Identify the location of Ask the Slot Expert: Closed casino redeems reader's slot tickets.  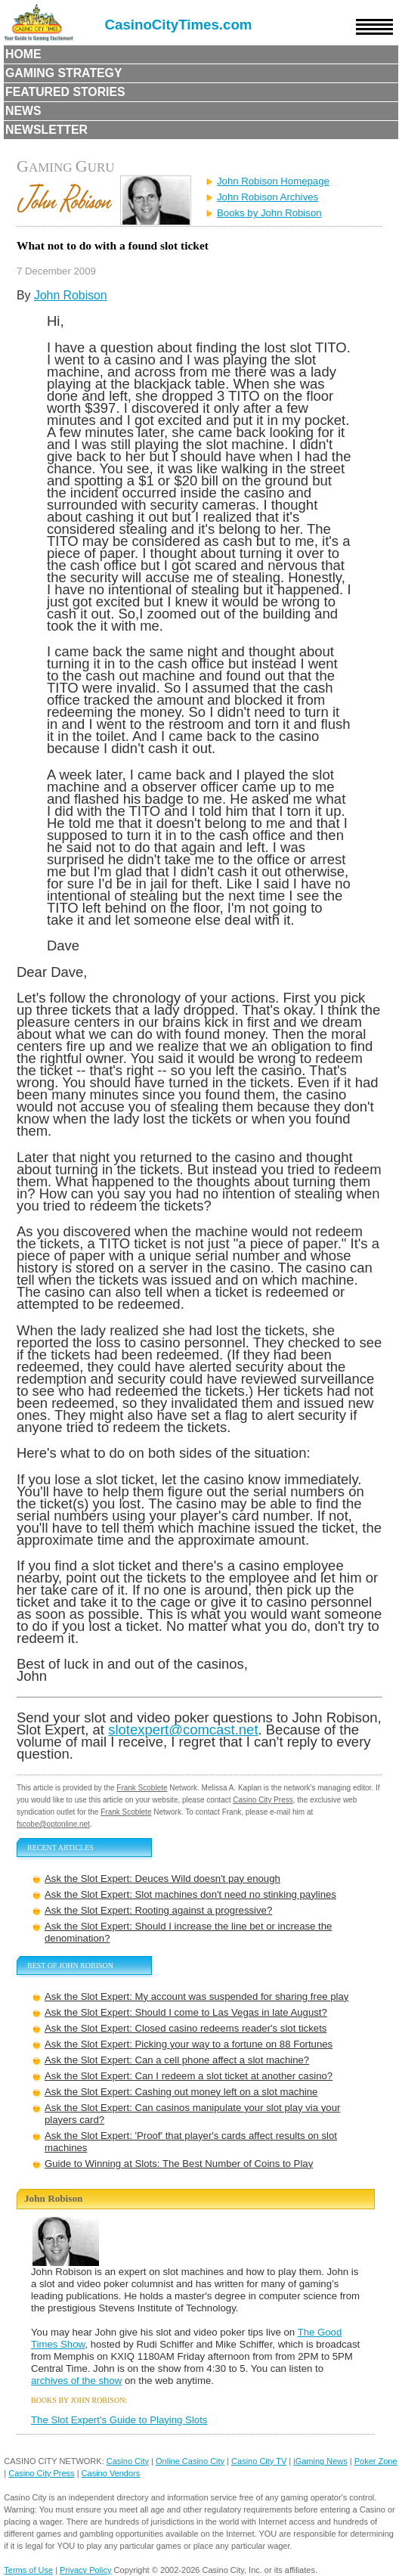
(185, 2028).